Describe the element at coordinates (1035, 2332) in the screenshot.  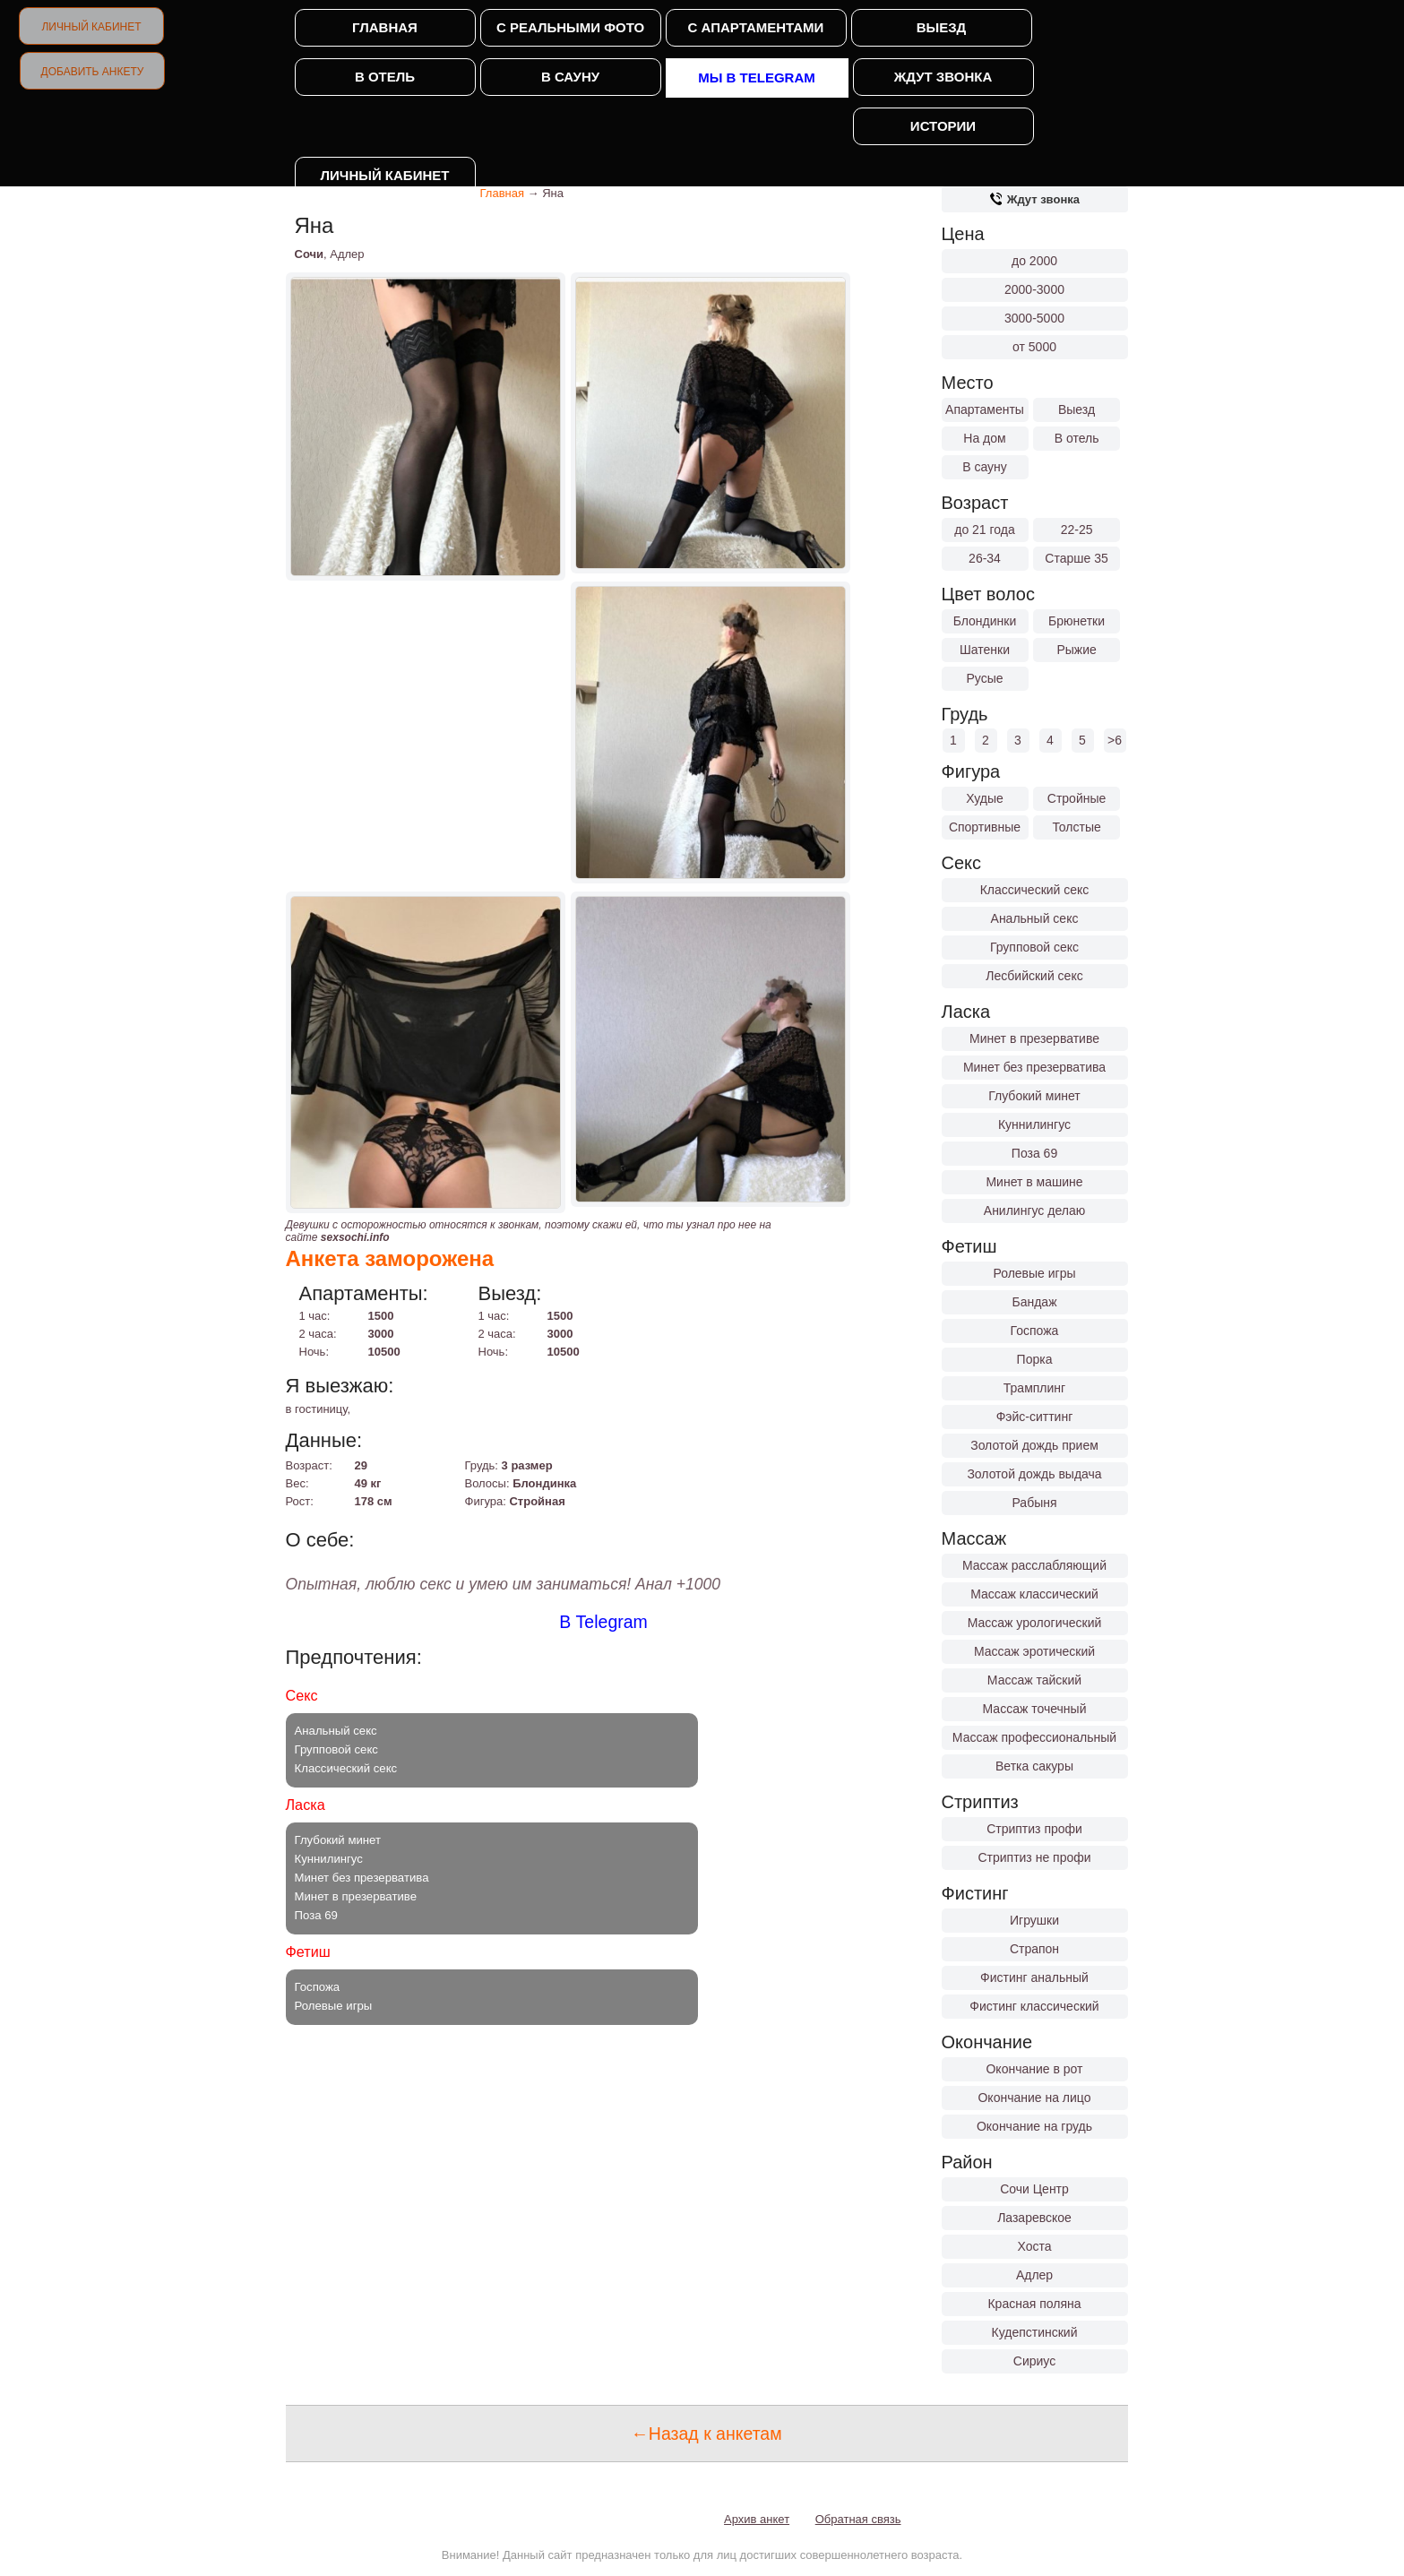
I see `Кудепстинский` at that location.